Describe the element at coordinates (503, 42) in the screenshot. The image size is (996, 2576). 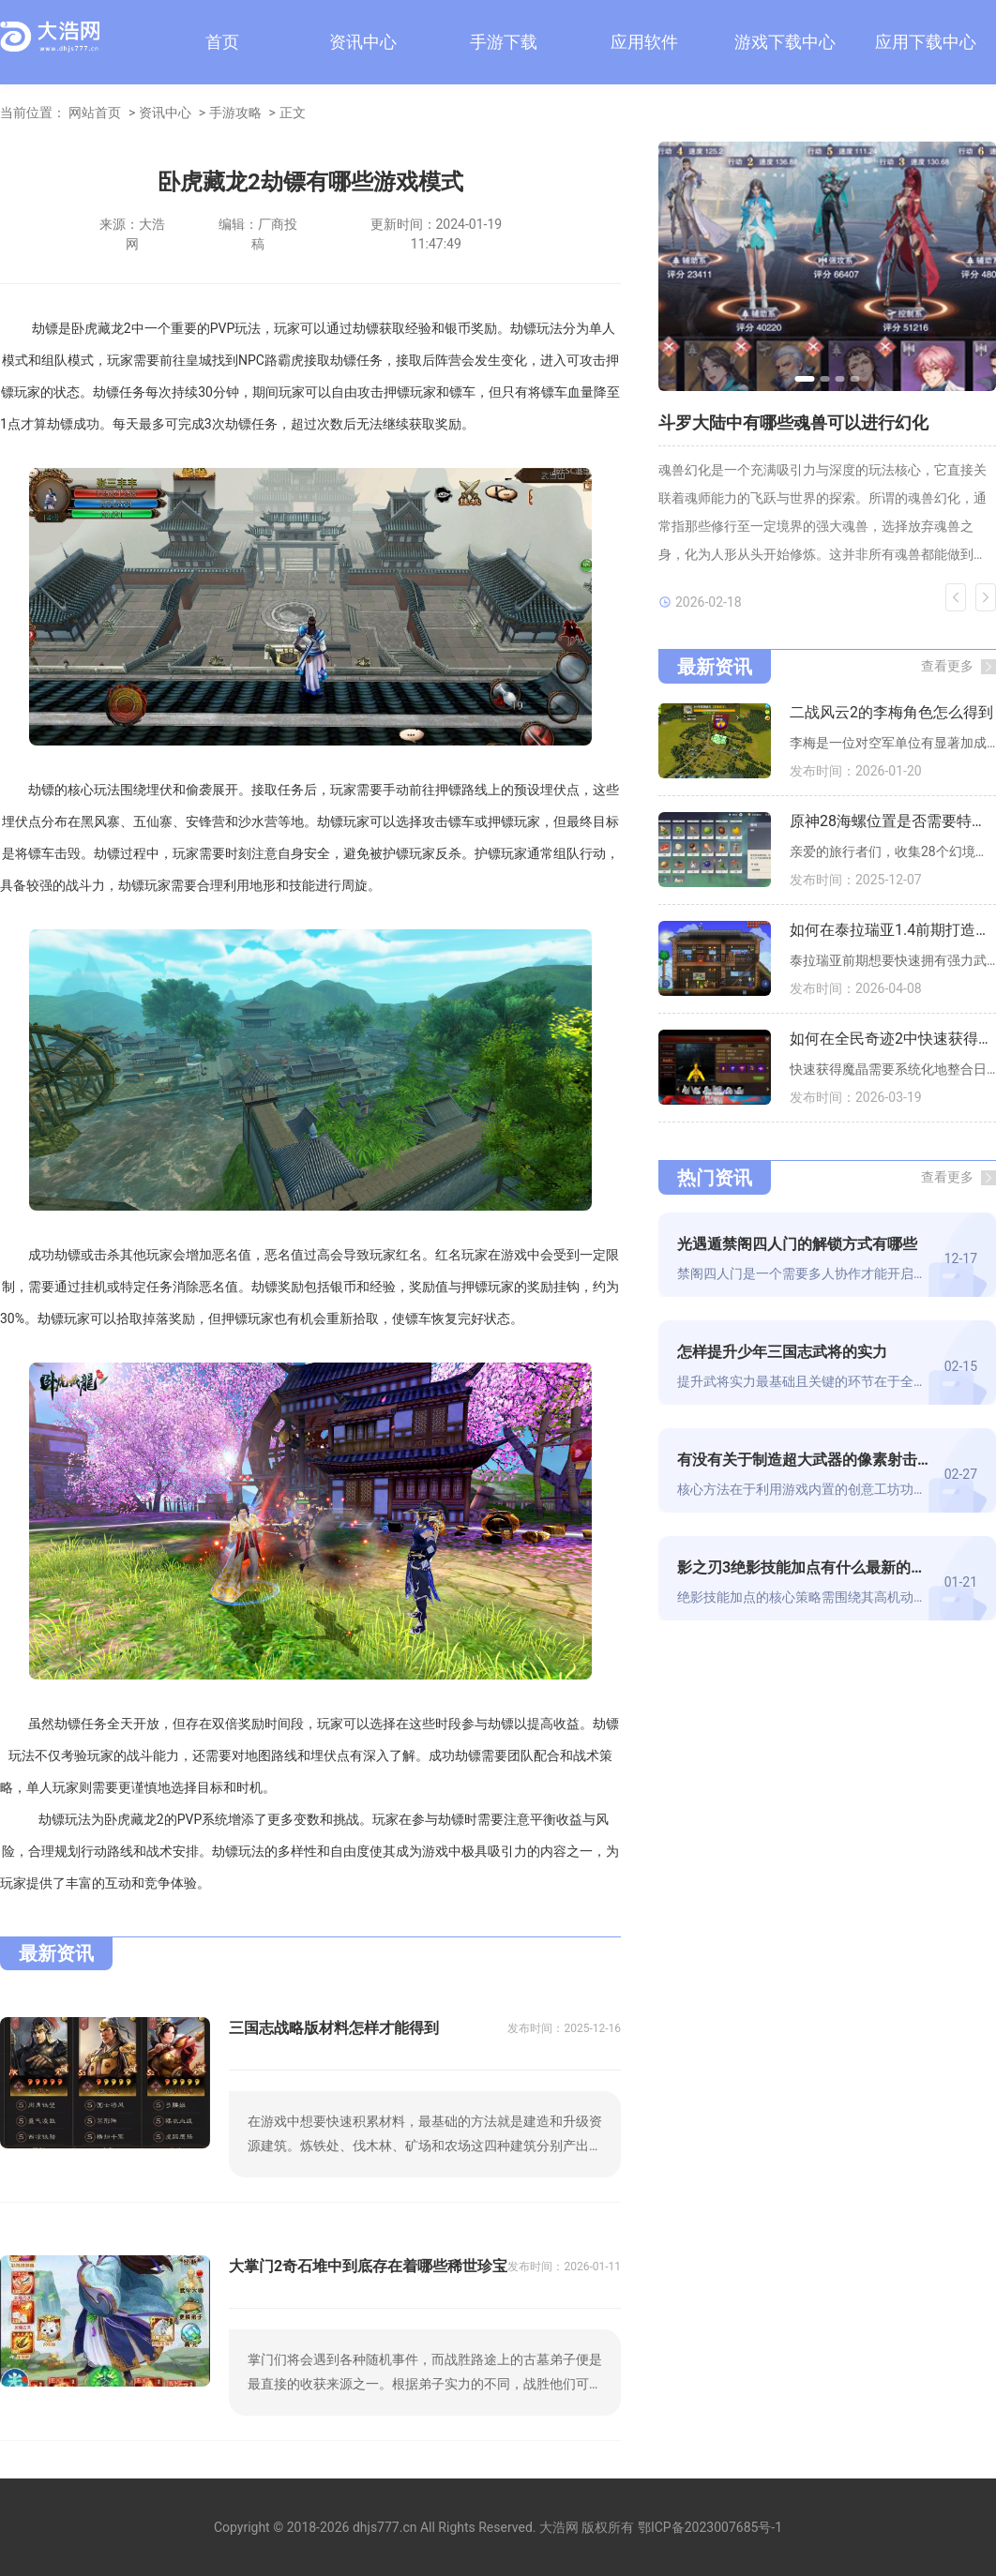
I see `手游下载` at that location.